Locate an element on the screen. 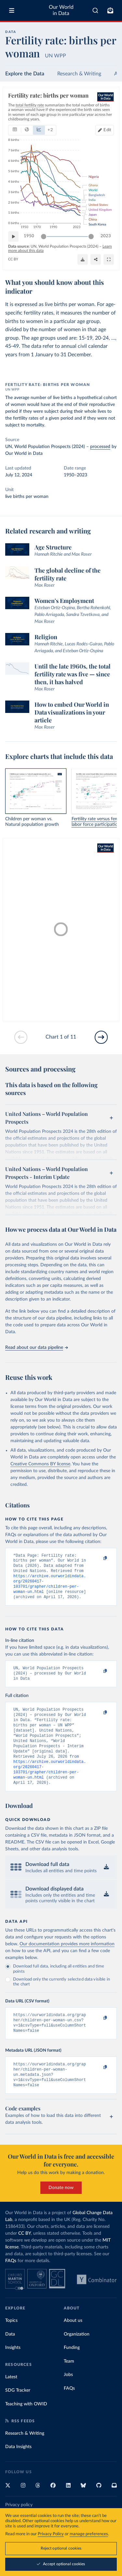 The width and height of the screenshot is (122, 2576). [Share] is located at coordinates (95, 259).